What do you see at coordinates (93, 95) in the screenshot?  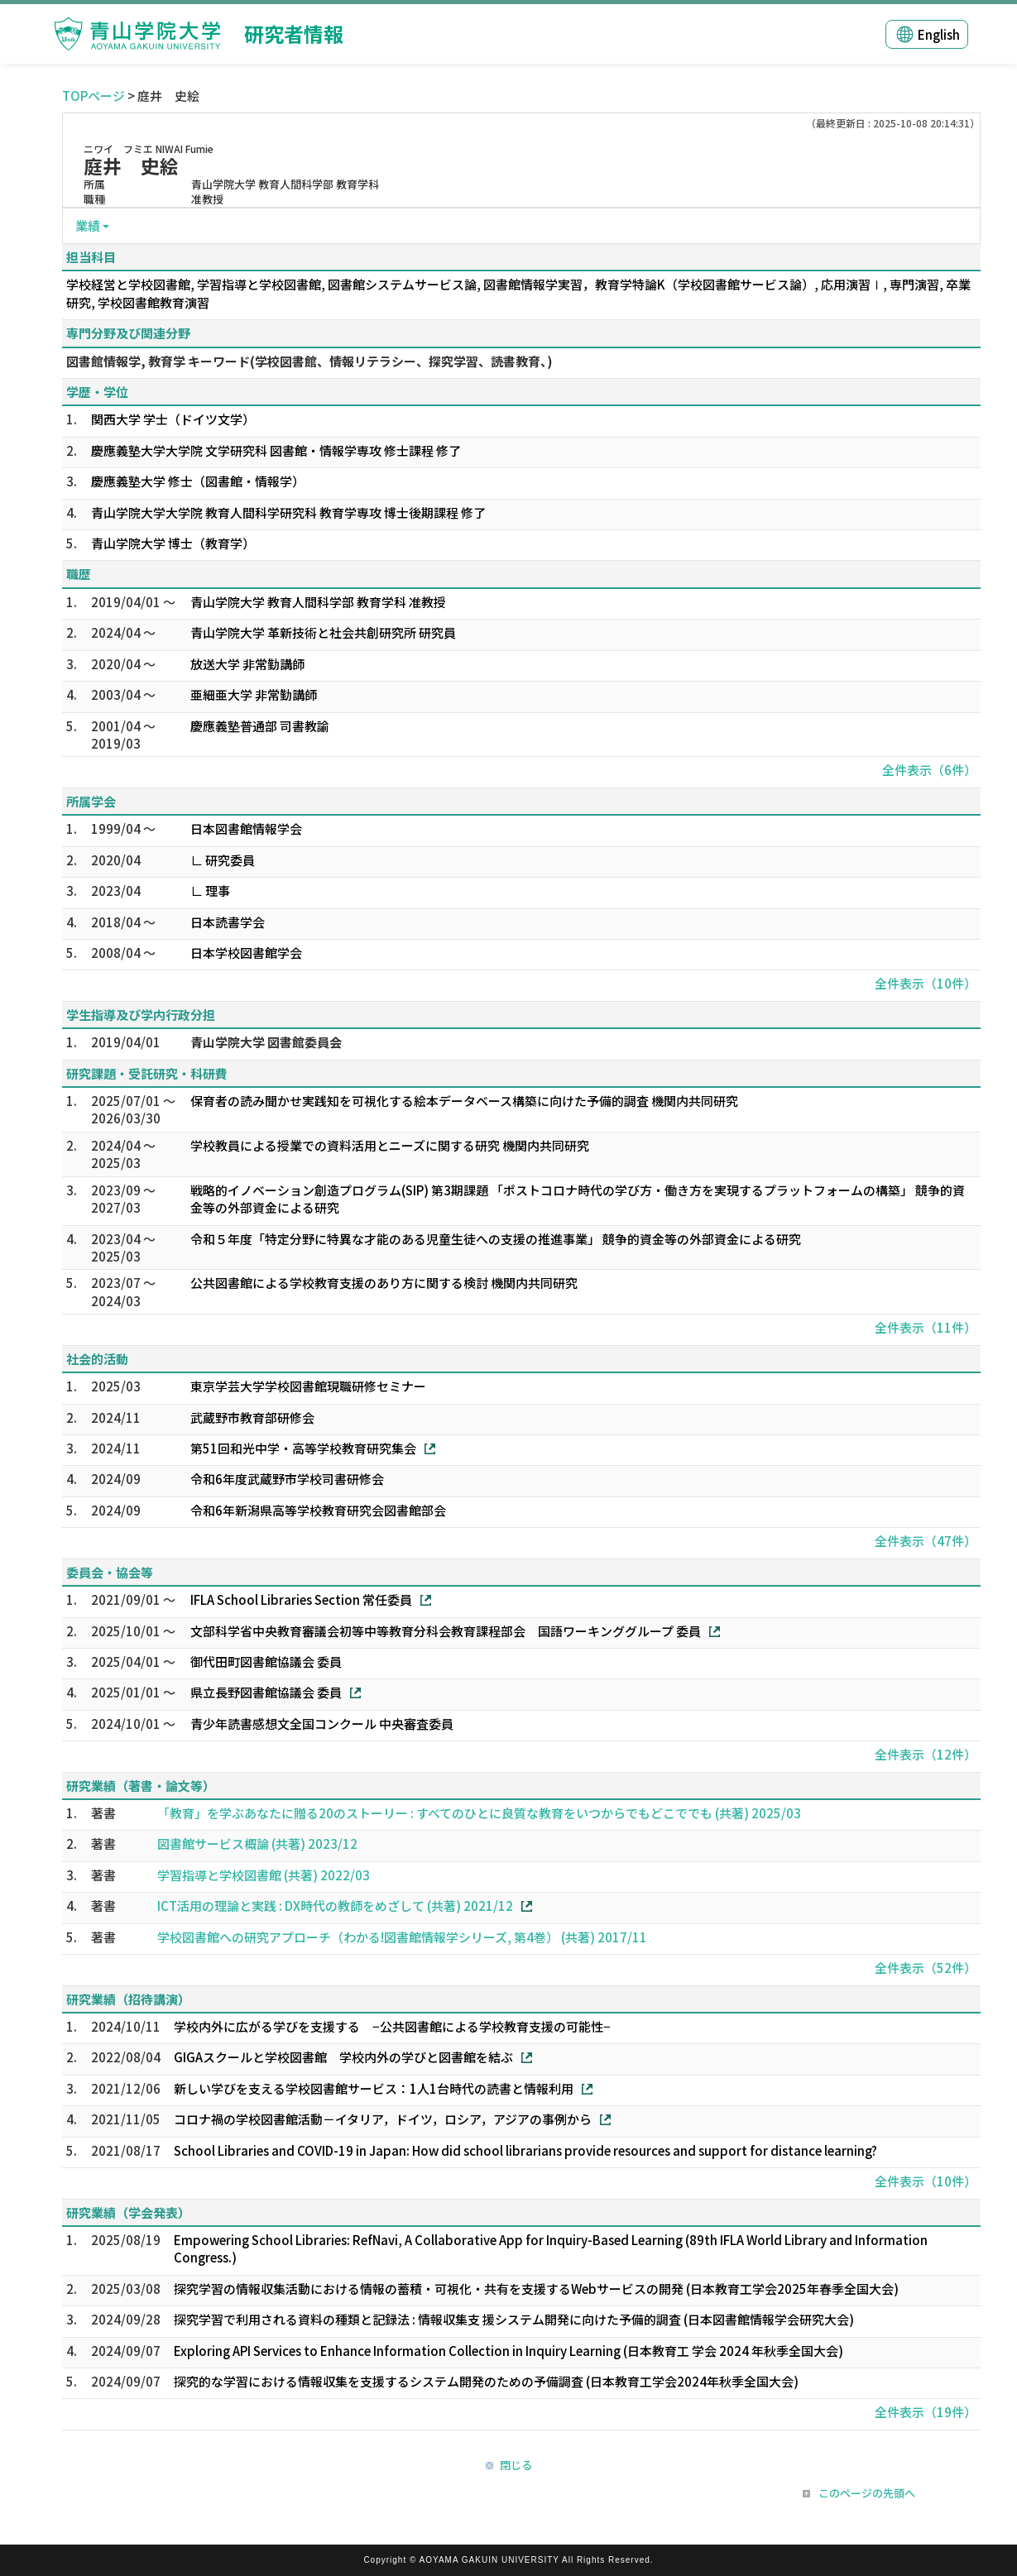 I see `TOPページ` at bounding box center [93, 95].